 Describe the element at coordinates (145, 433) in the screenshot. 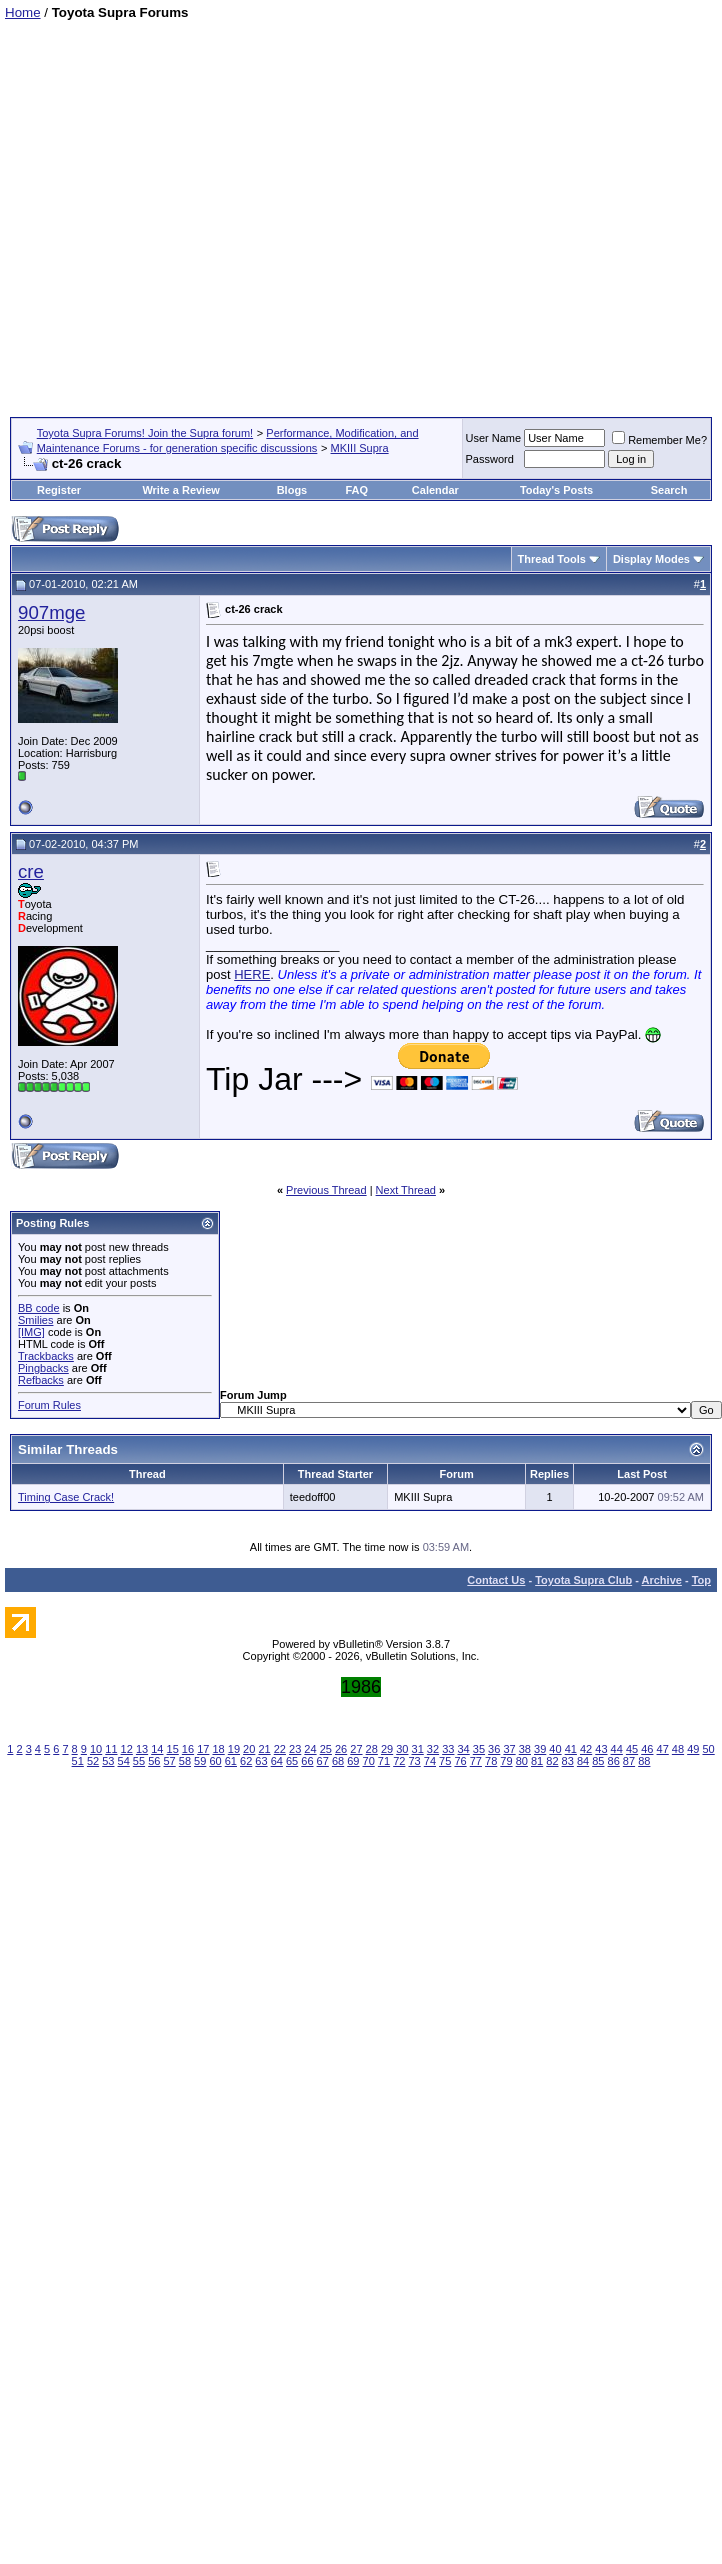

I see `Toyota Supra Forums! Join the Supra forum!` at that location.